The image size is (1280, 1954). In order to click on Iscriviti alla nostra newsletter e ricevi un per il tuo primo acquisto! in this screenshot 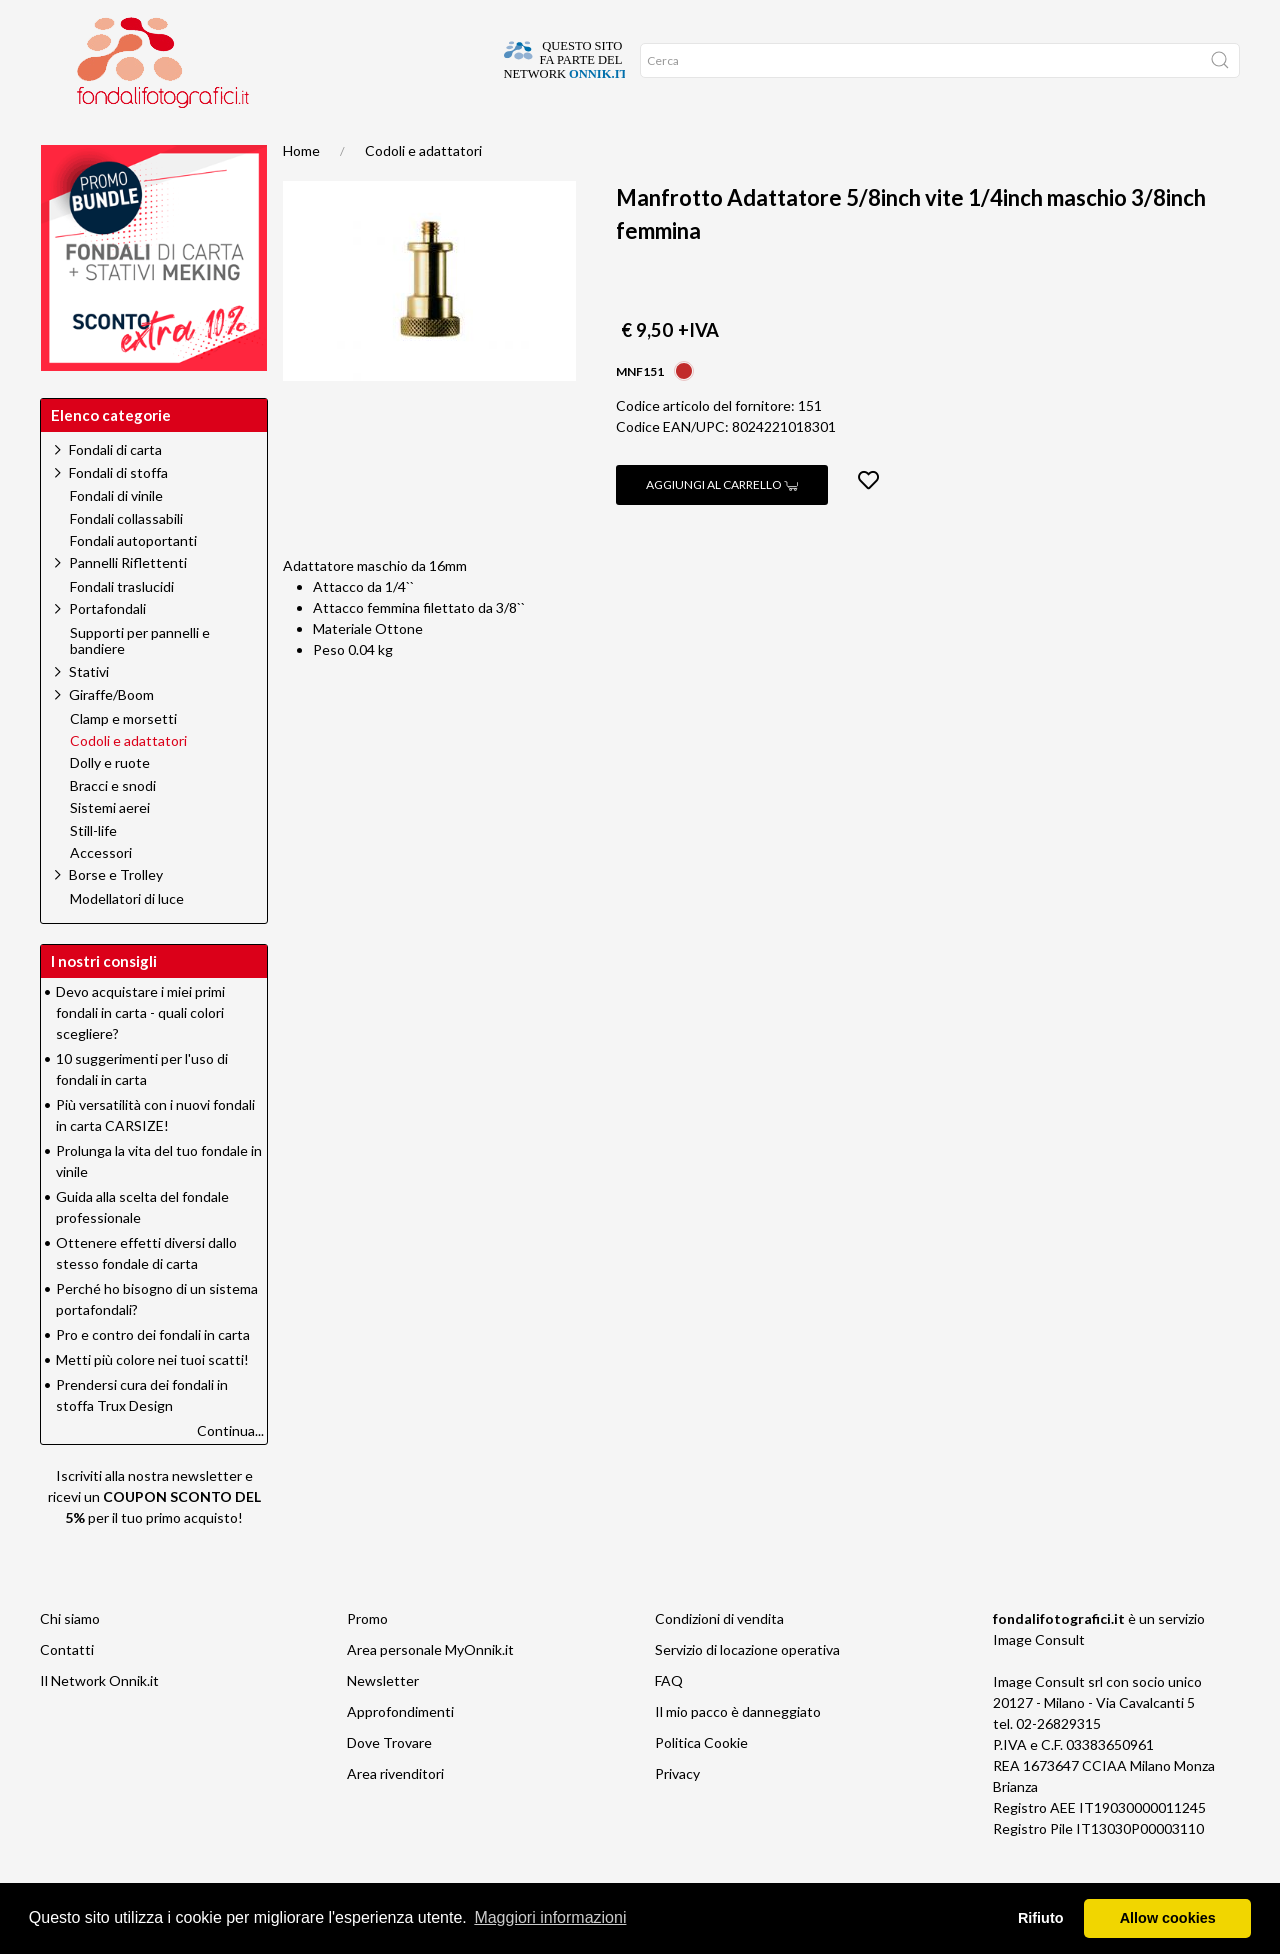, I will do `click(154, 1536)`.